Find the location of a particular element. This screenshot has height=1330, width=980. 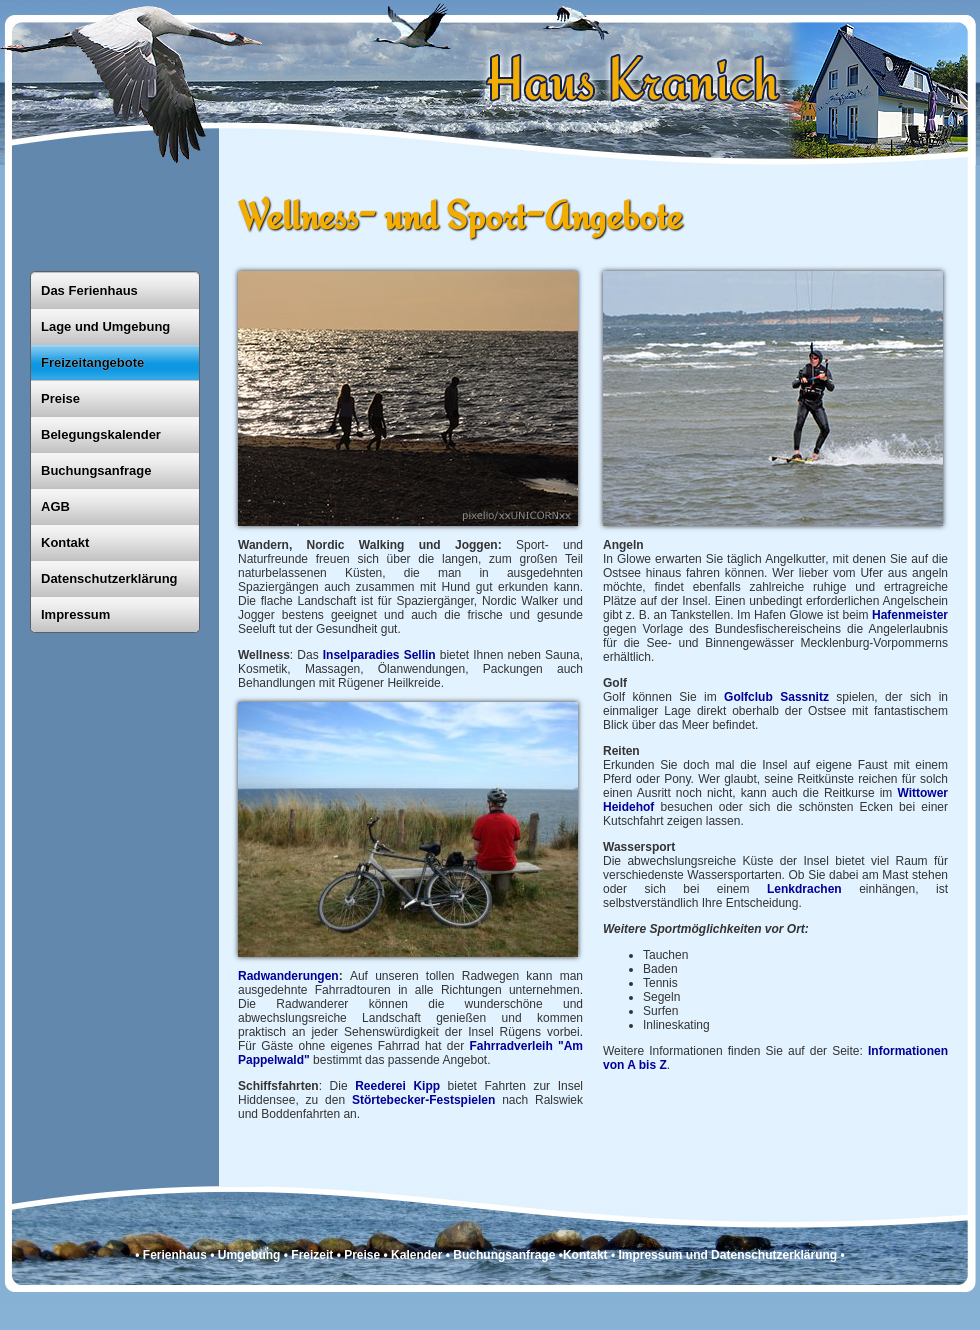

Ferienhaus is located at coordinates (175, 1255).